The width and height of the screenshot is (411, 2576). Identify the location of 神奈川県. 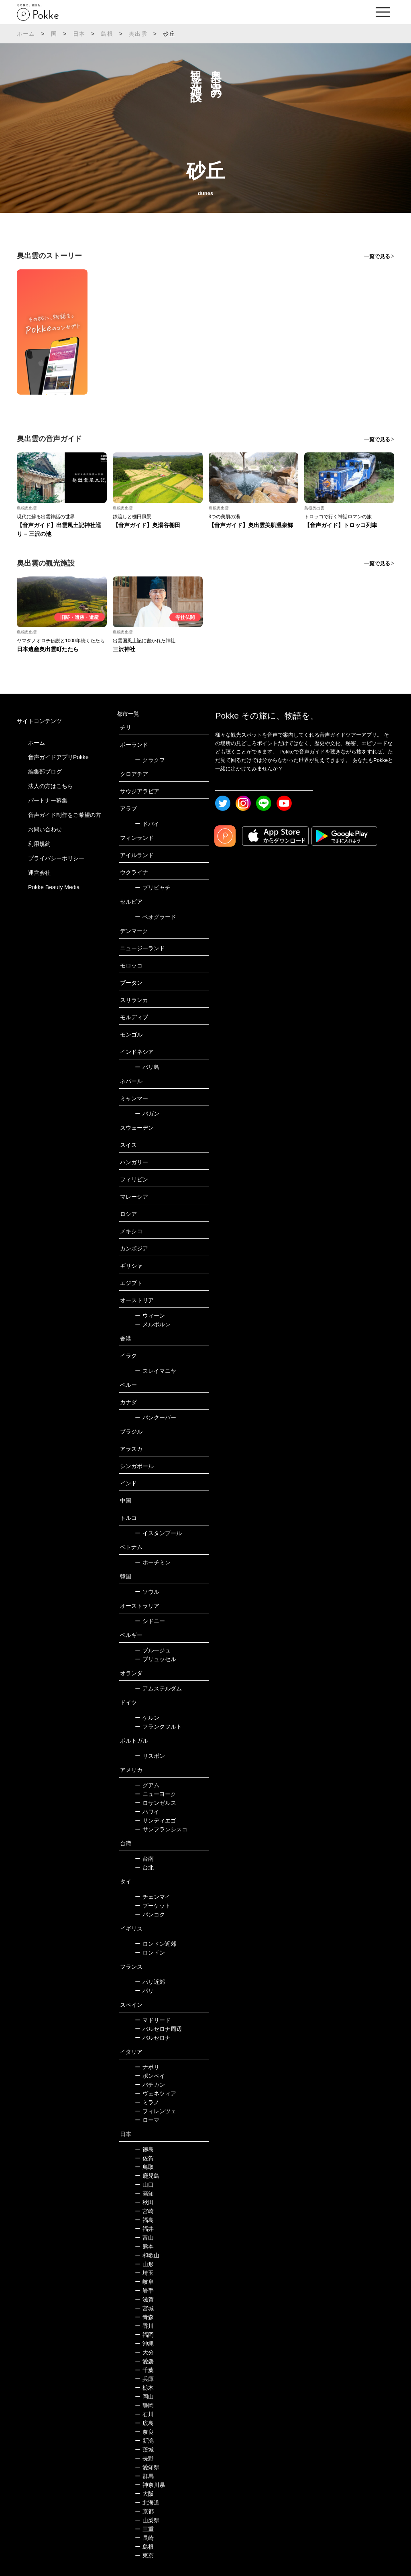
(150, 2485).